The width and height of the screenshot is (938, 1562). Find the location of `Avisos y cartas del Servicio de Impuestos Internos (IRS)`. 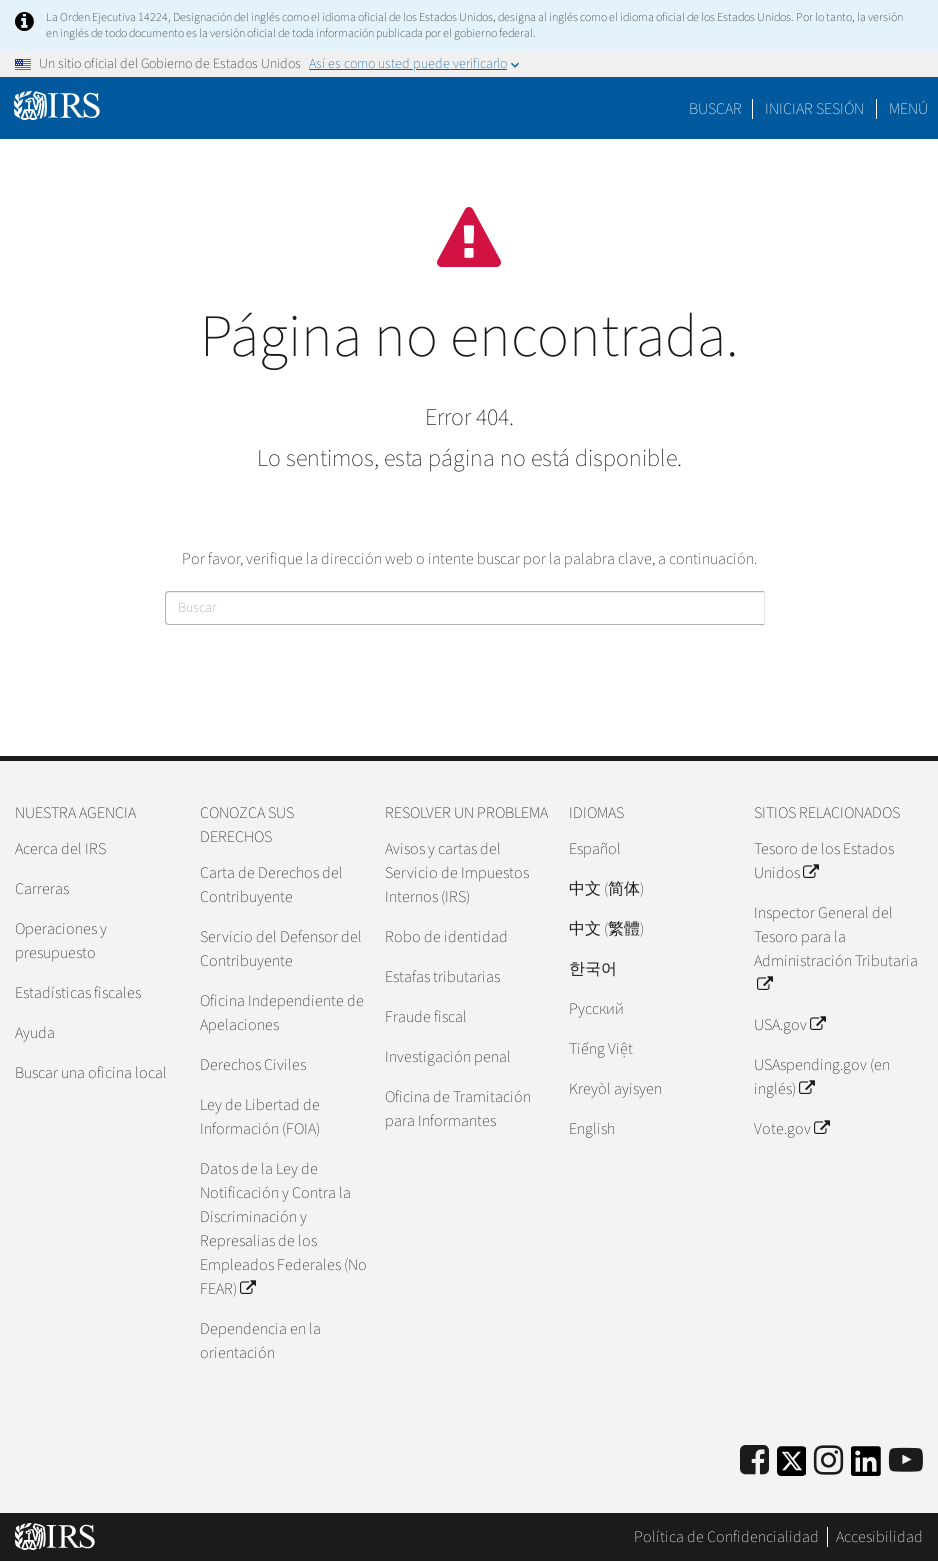

Avisos y cartas del Servicio de Impuestos Internos (IRS) is located at coordinates (457, 873).